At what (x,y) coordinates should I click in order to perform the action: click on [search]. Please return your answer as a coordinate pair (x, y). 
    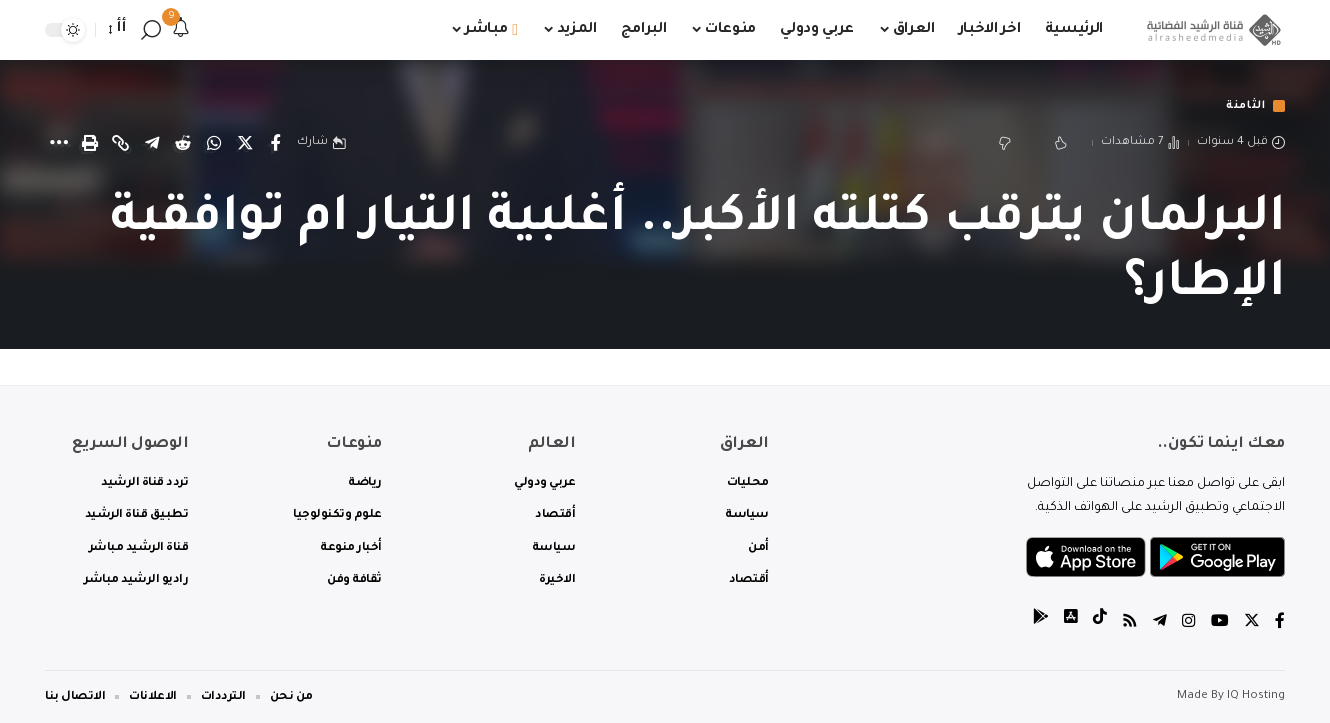
    Looking at the image, I should click on (151, 30).